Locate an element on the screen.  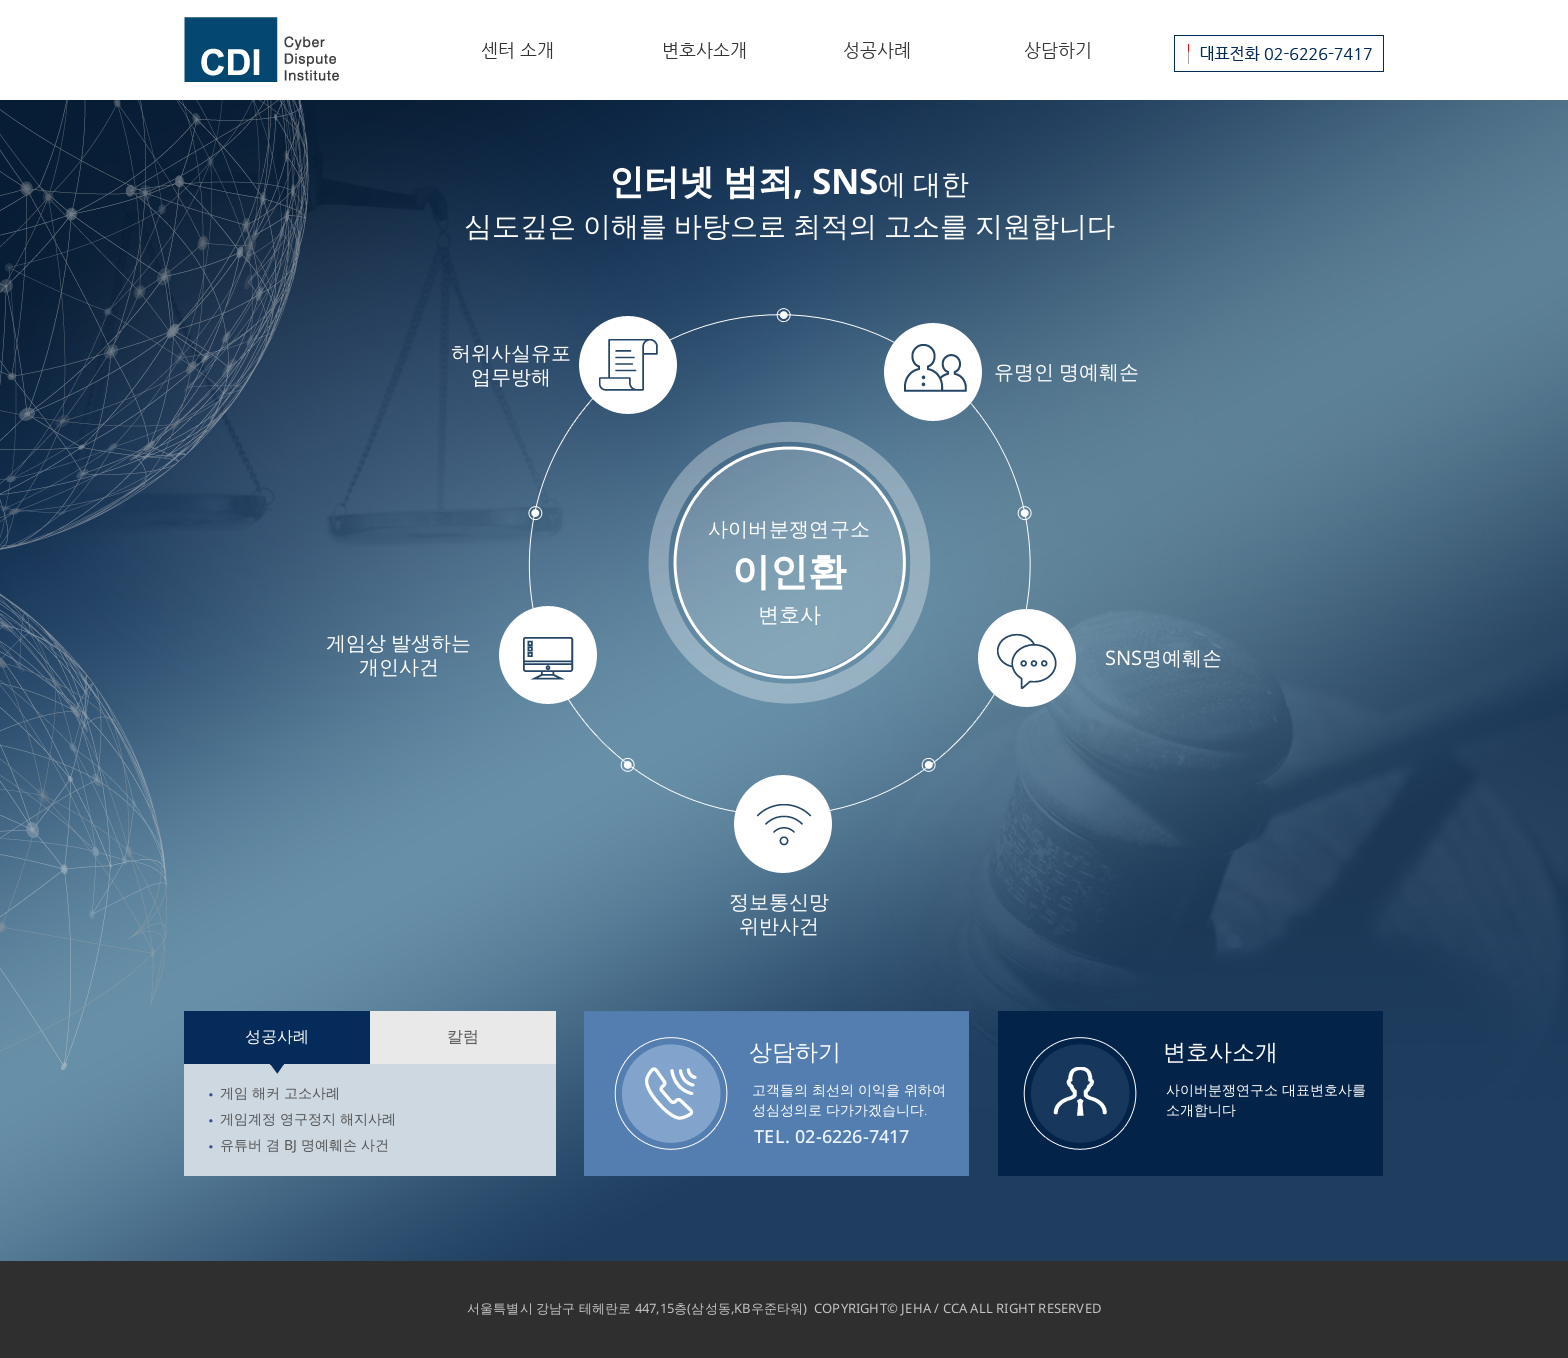
성공사례 is located at coordinates (877, 49).